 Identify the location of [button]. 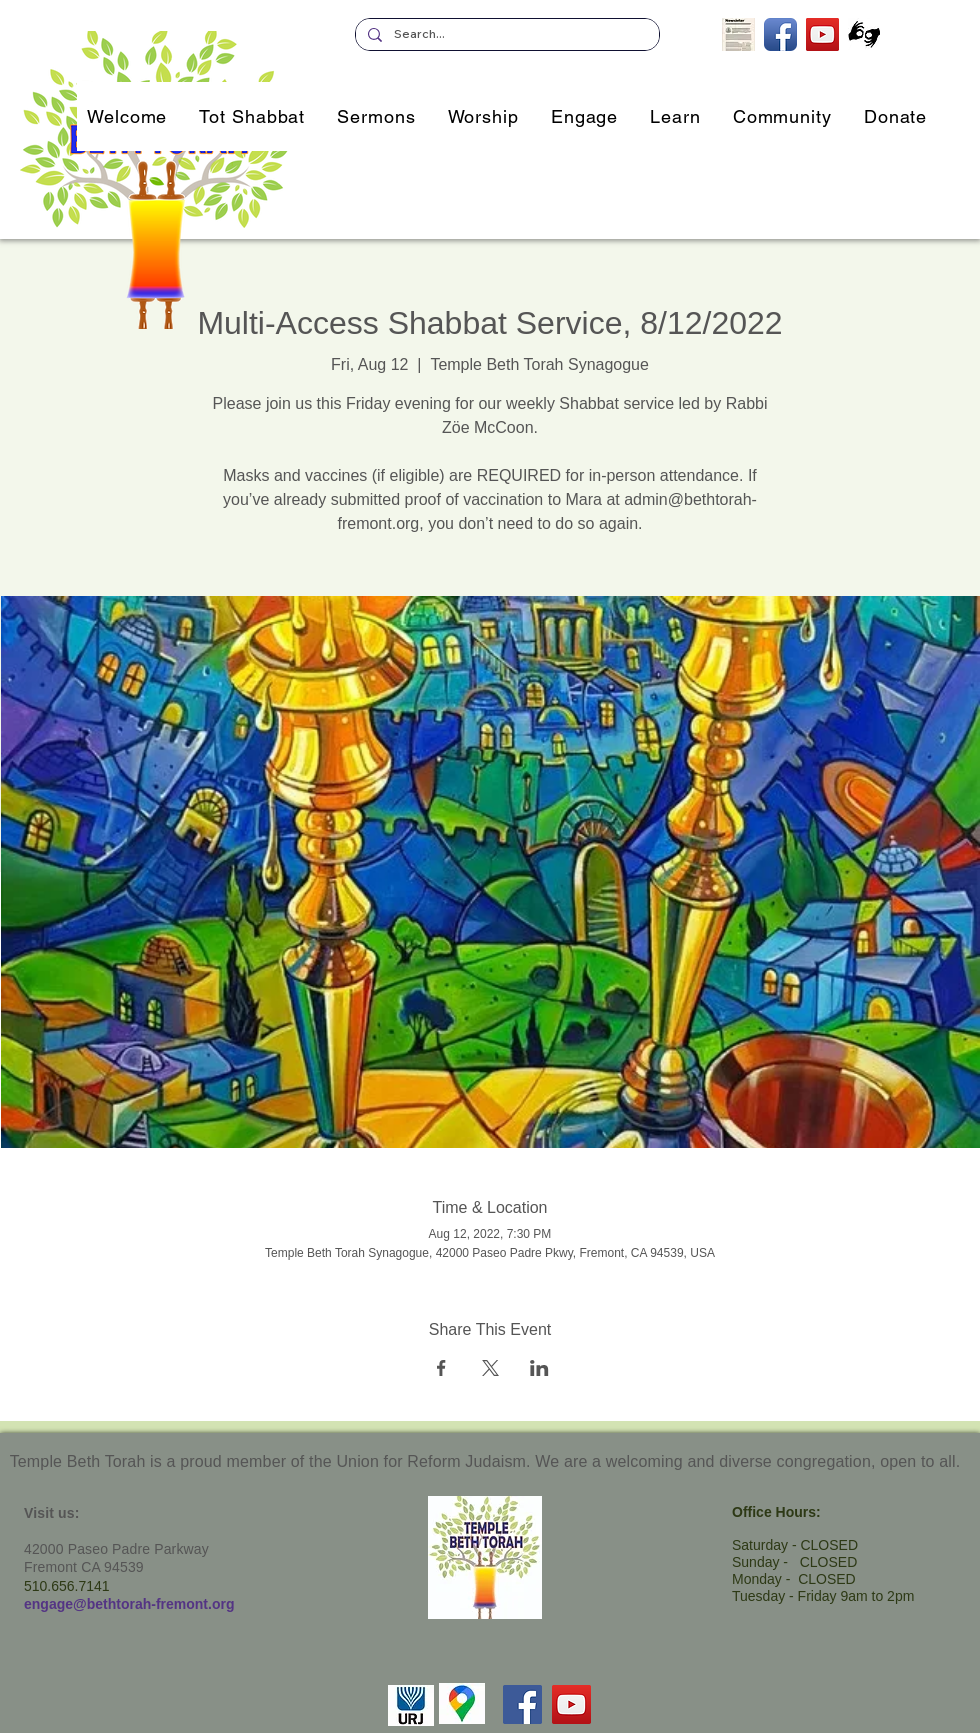
(584, 116).